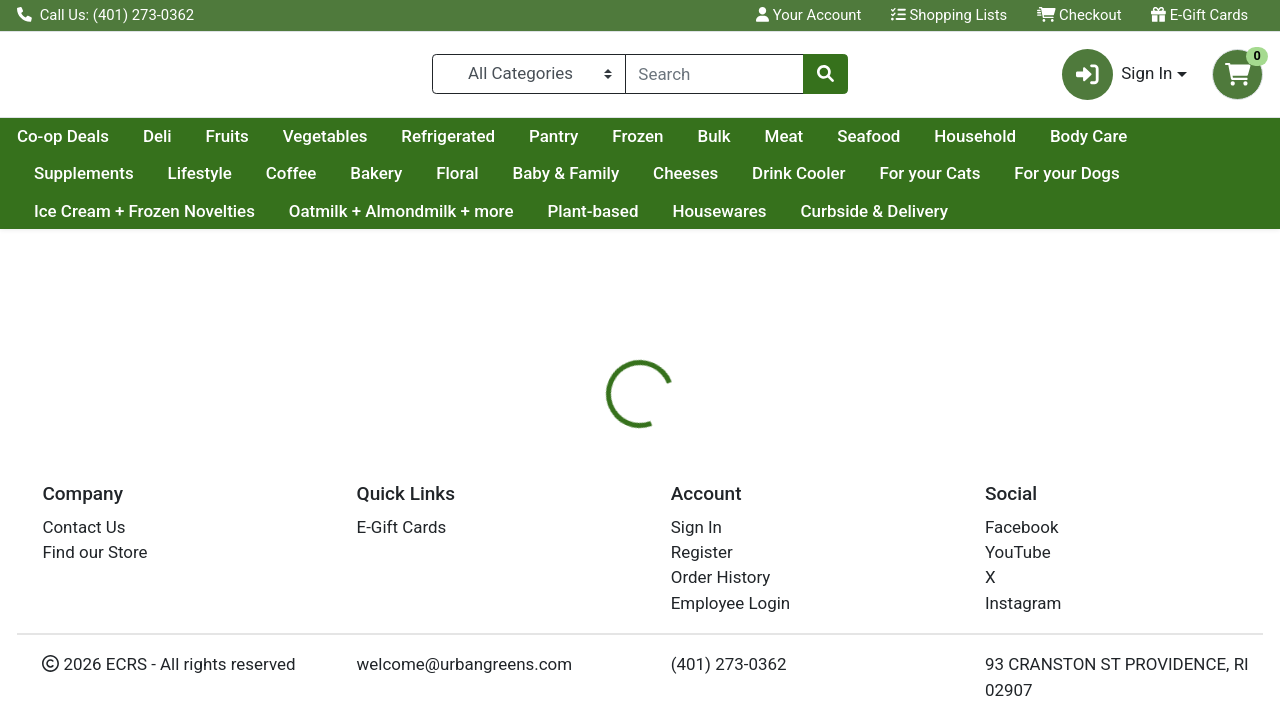 This screenshot has height=720, width=1280. I want to click on Frozen, so click(827, 144).